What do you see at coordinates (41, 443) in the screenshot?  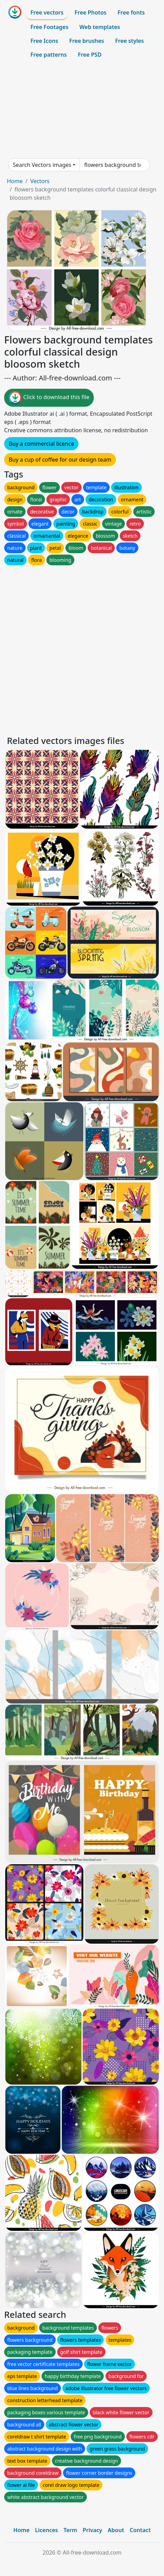 I see `Buy a commercial licence` at bounding box center [41, 443].